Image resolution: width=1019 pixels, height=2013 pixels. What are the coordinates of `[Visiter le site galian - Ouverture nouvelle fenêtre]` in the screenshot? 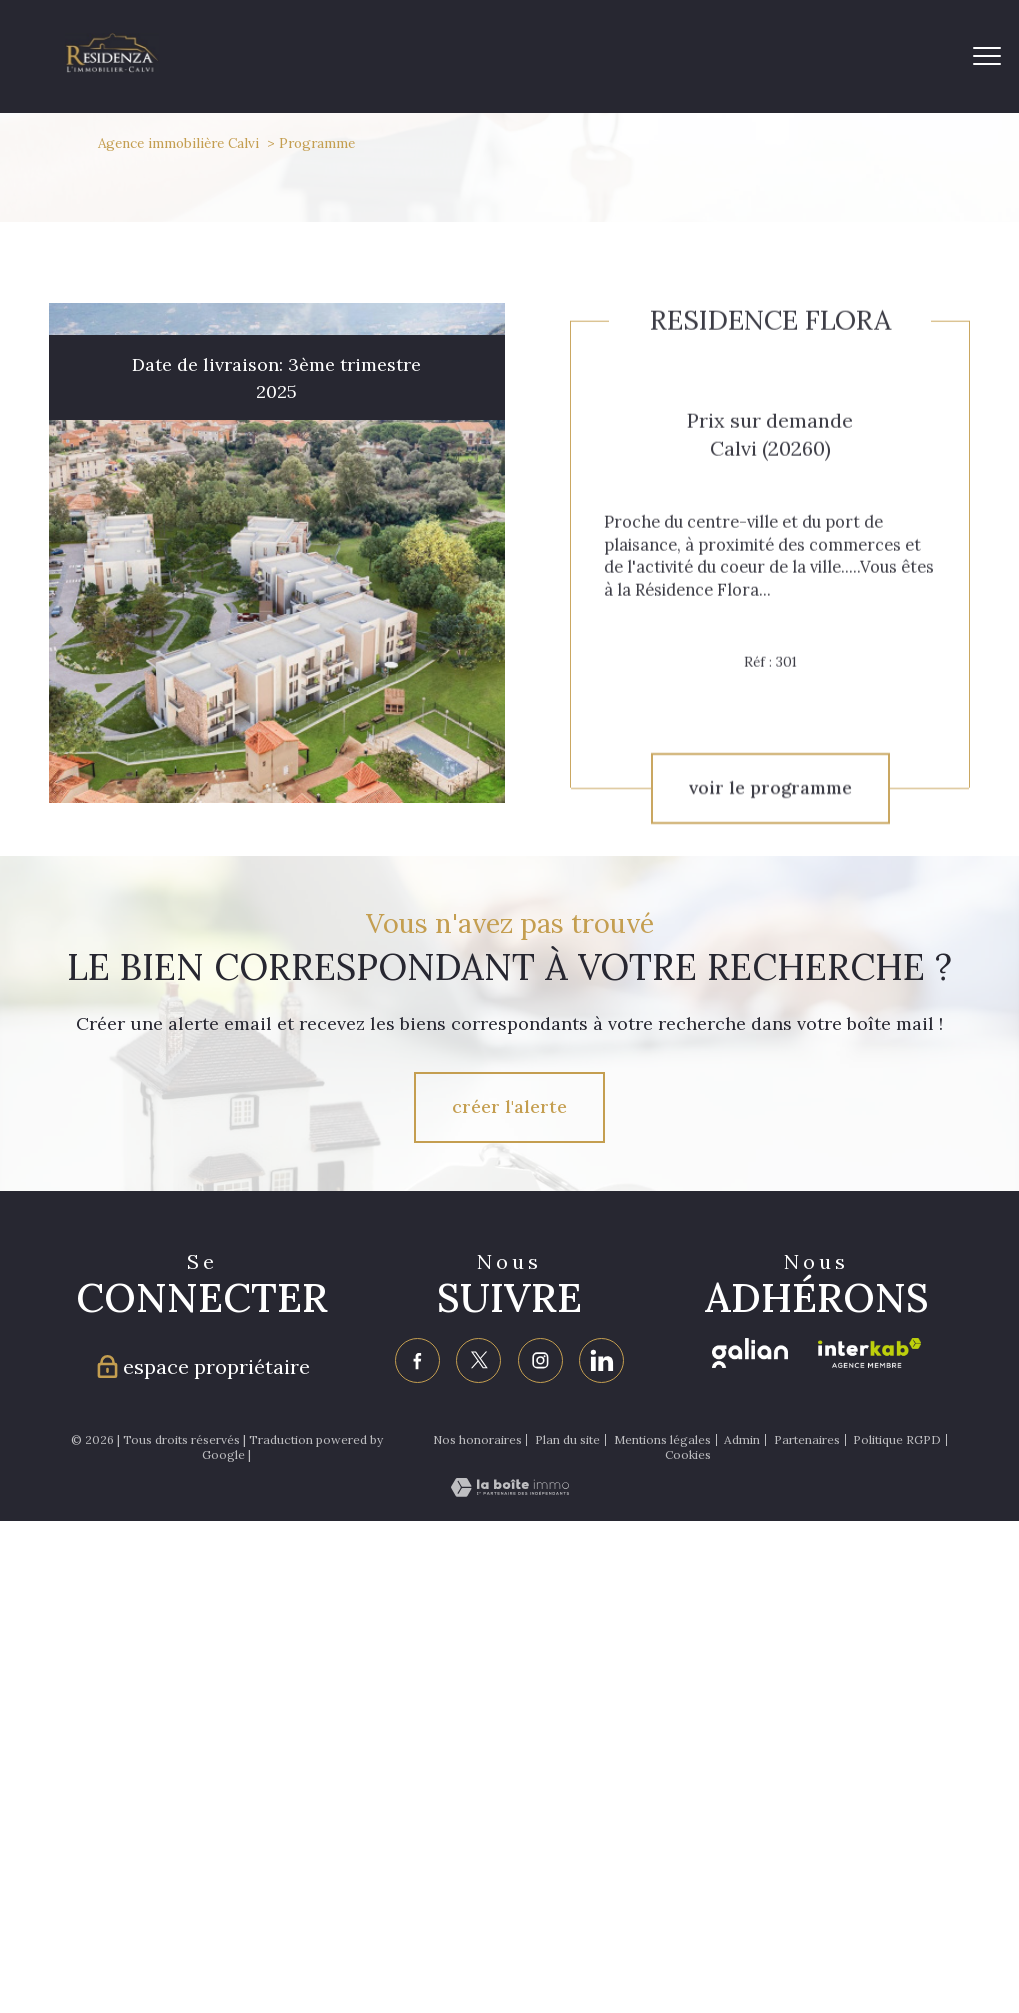 It's located at (750, 1353).